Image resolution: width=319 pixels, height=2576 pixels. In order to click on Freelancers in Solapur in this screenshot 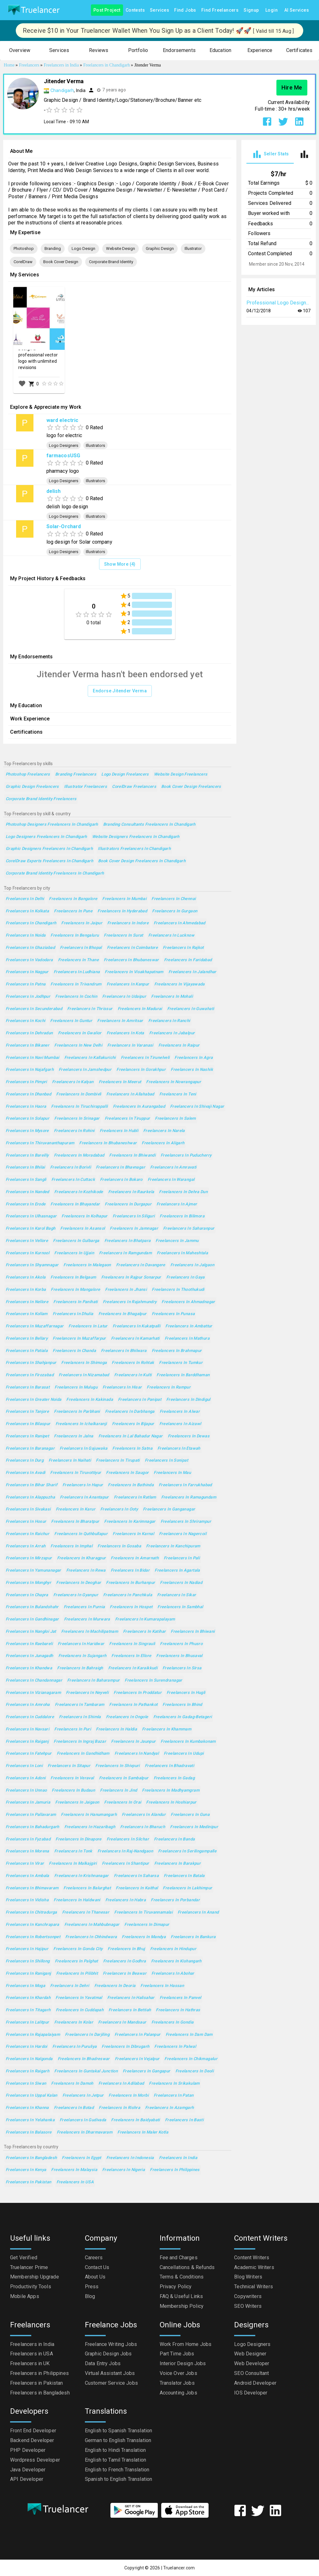, I will do `click(27, 1118)`.